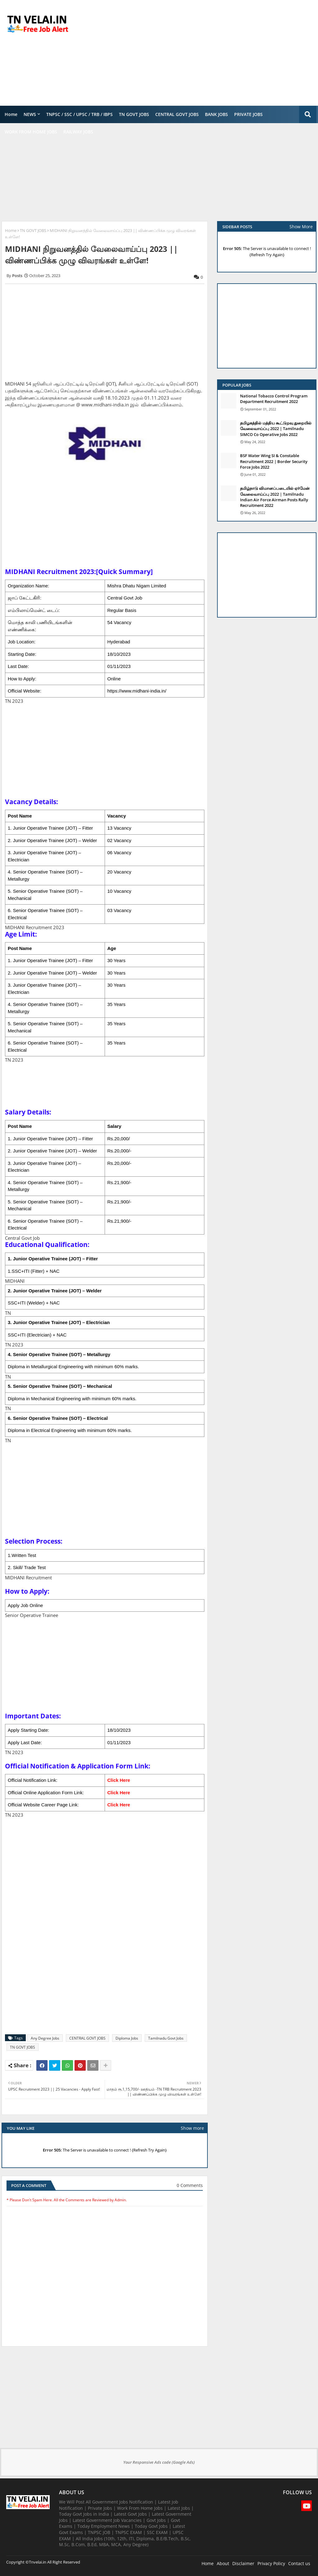 Image resolution: width=318 pixels, height=2576 pixels. Describe the element at coordinates (190, 2185) in the screenshot. I see `0 Comments` at that location.